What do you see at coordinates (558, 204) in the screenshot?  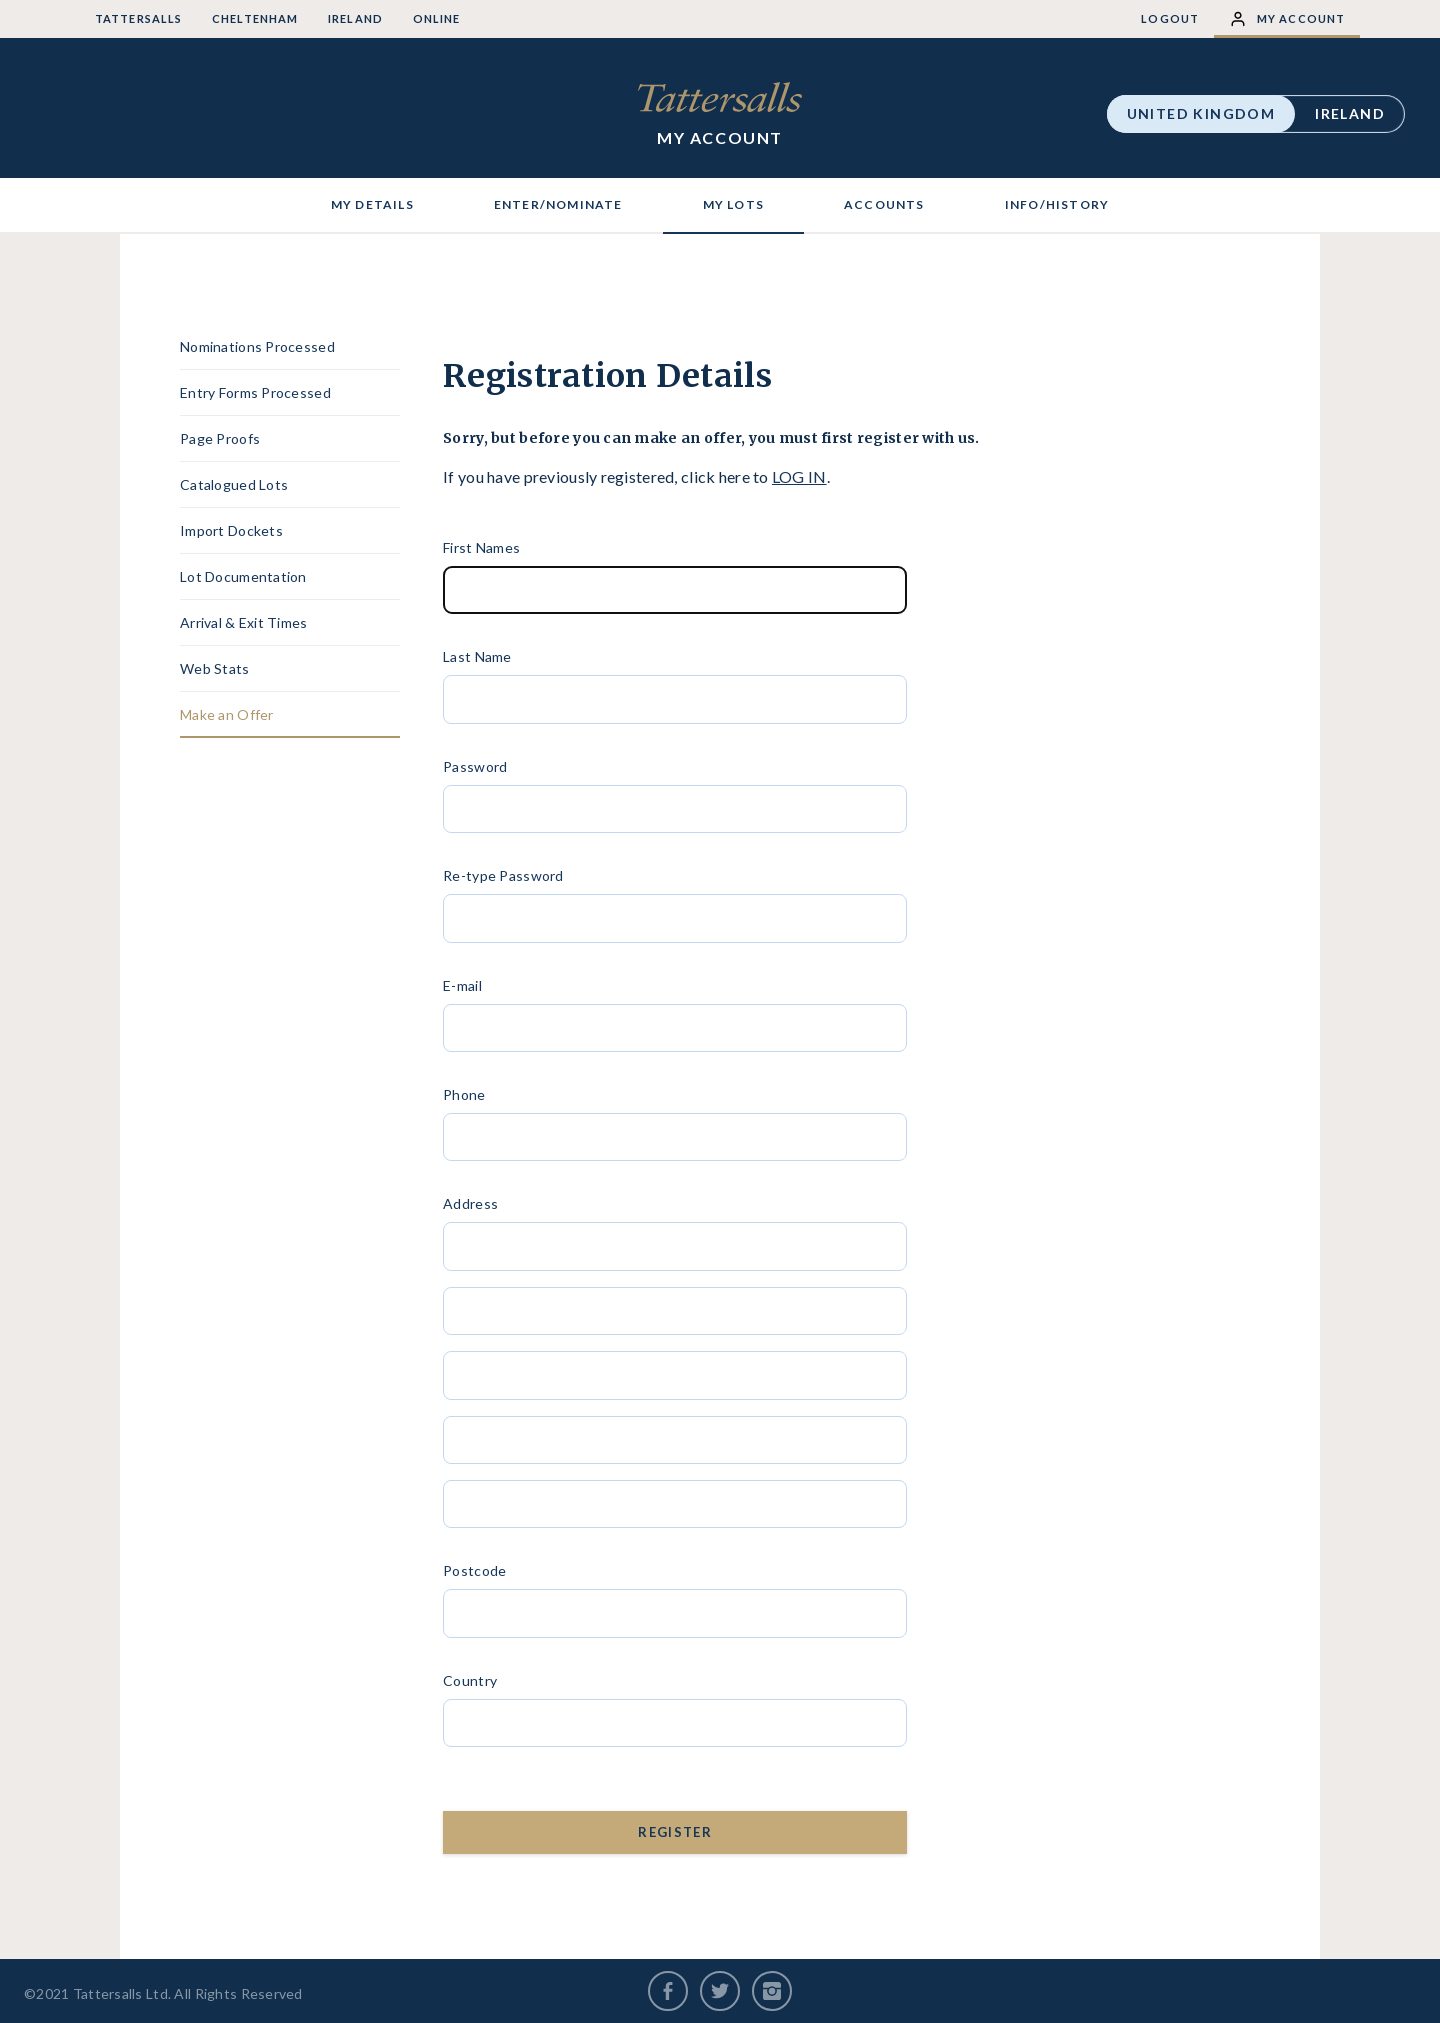 I see `ENTER/NOMINATE` at bounding box center [558, 204].